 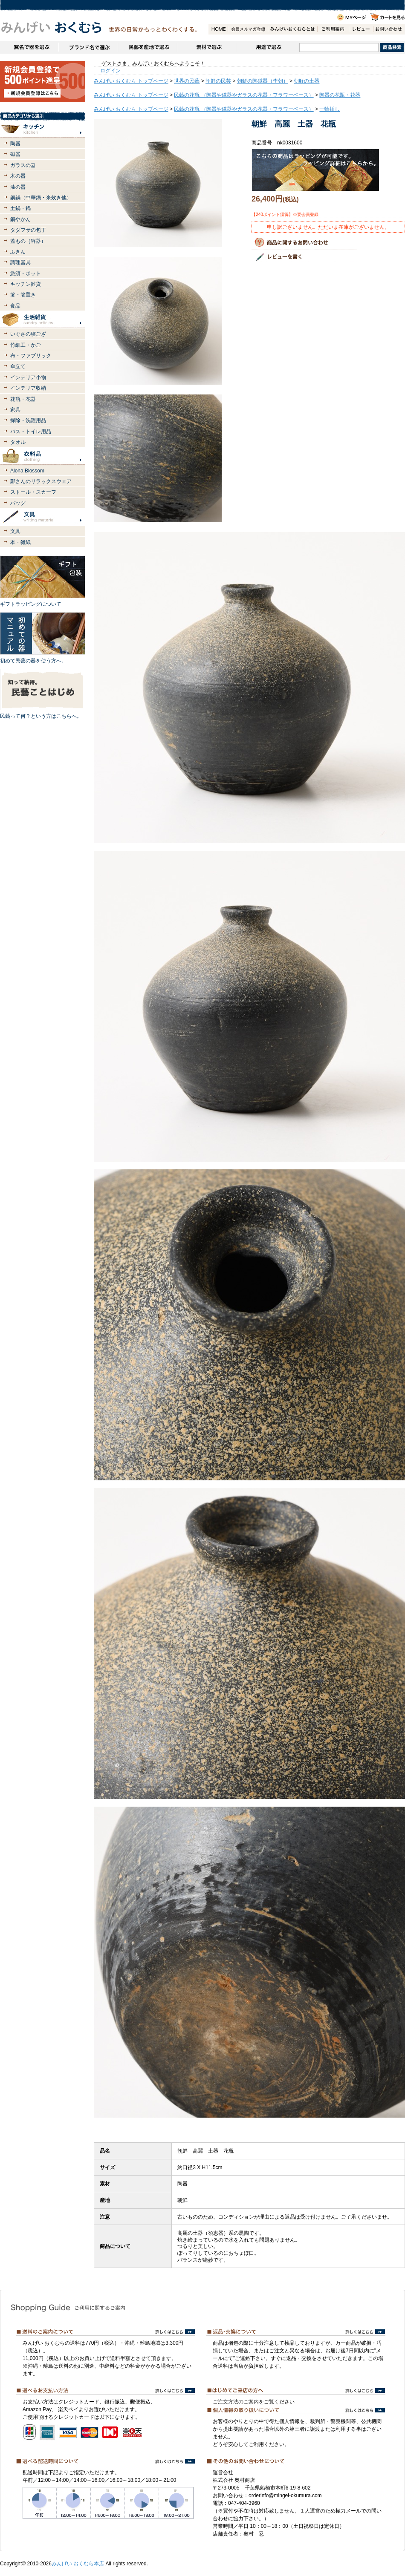 What do you see at coordinates (28, 388) in the screenshot?
I see `インテリア収納` at bounding box center [28, 388].